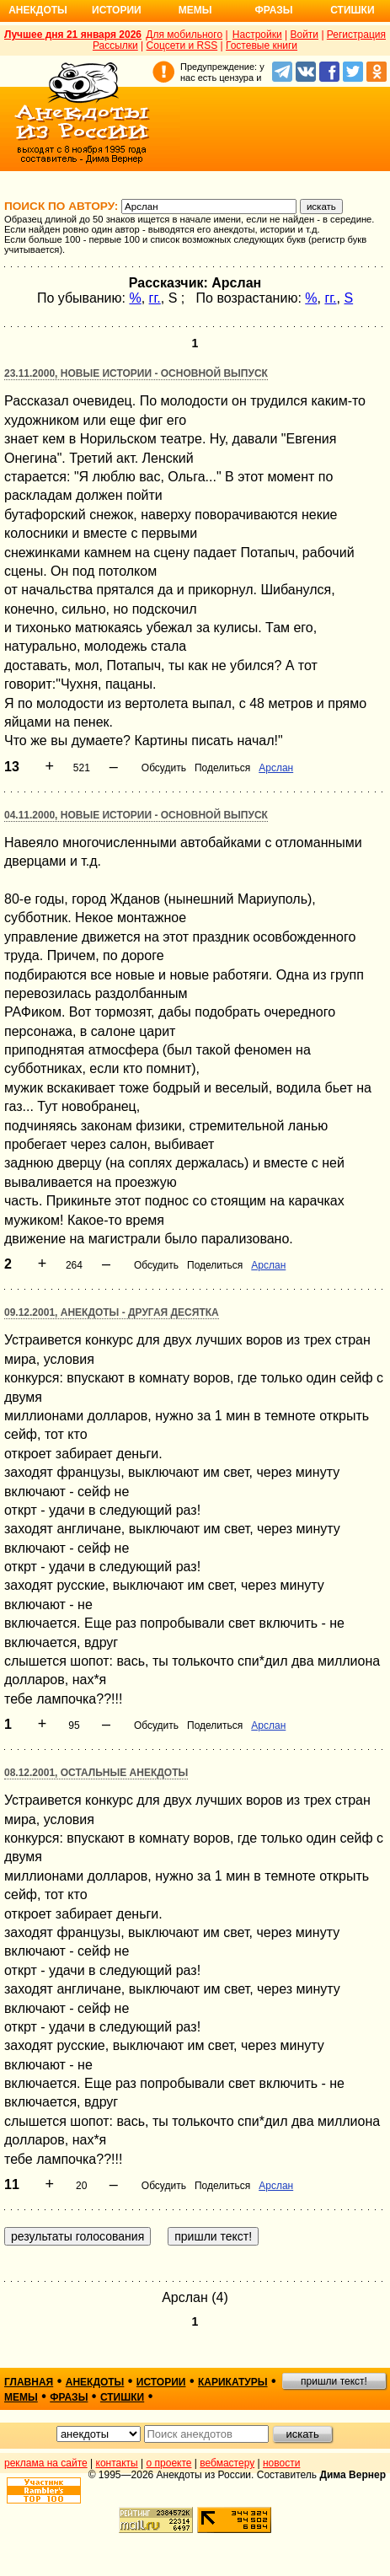  What do you see at coordinates (227, 2463) in the screenshot?
I see `вебмастеру` at bounding box center [227, 2463].